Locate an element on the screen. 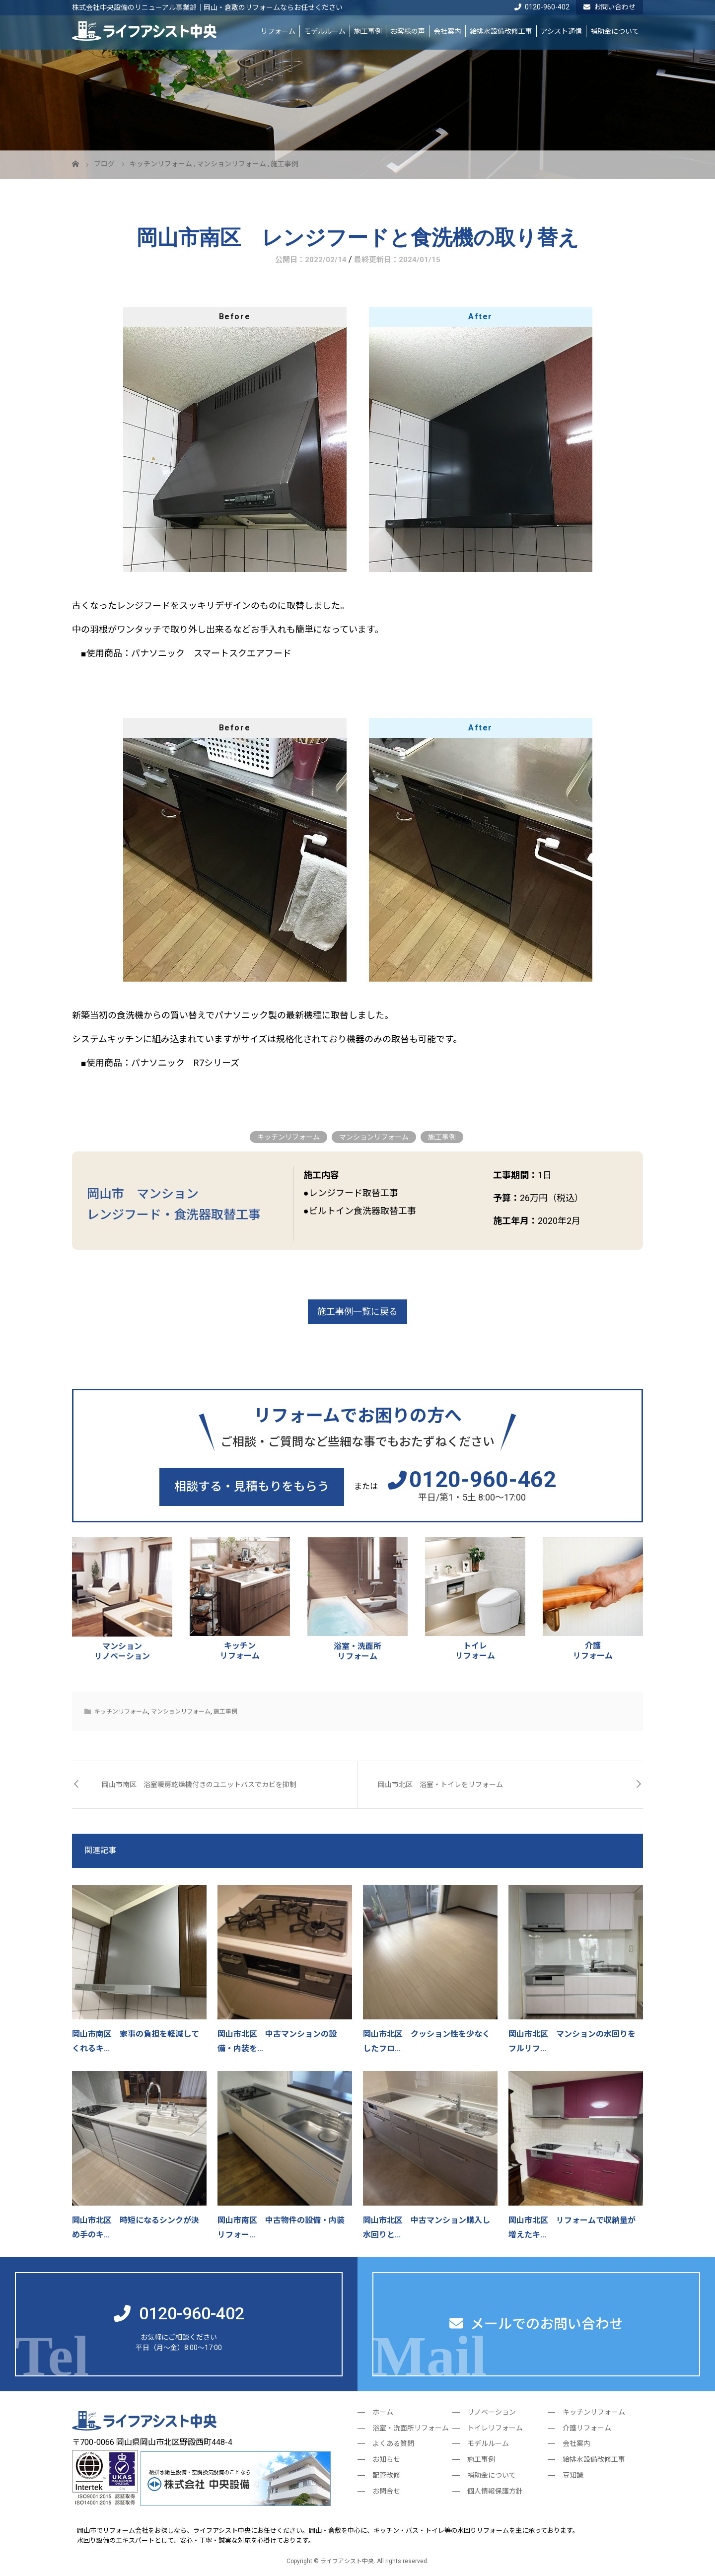  マンションリフォーム is located at coordinates (374, 1137).